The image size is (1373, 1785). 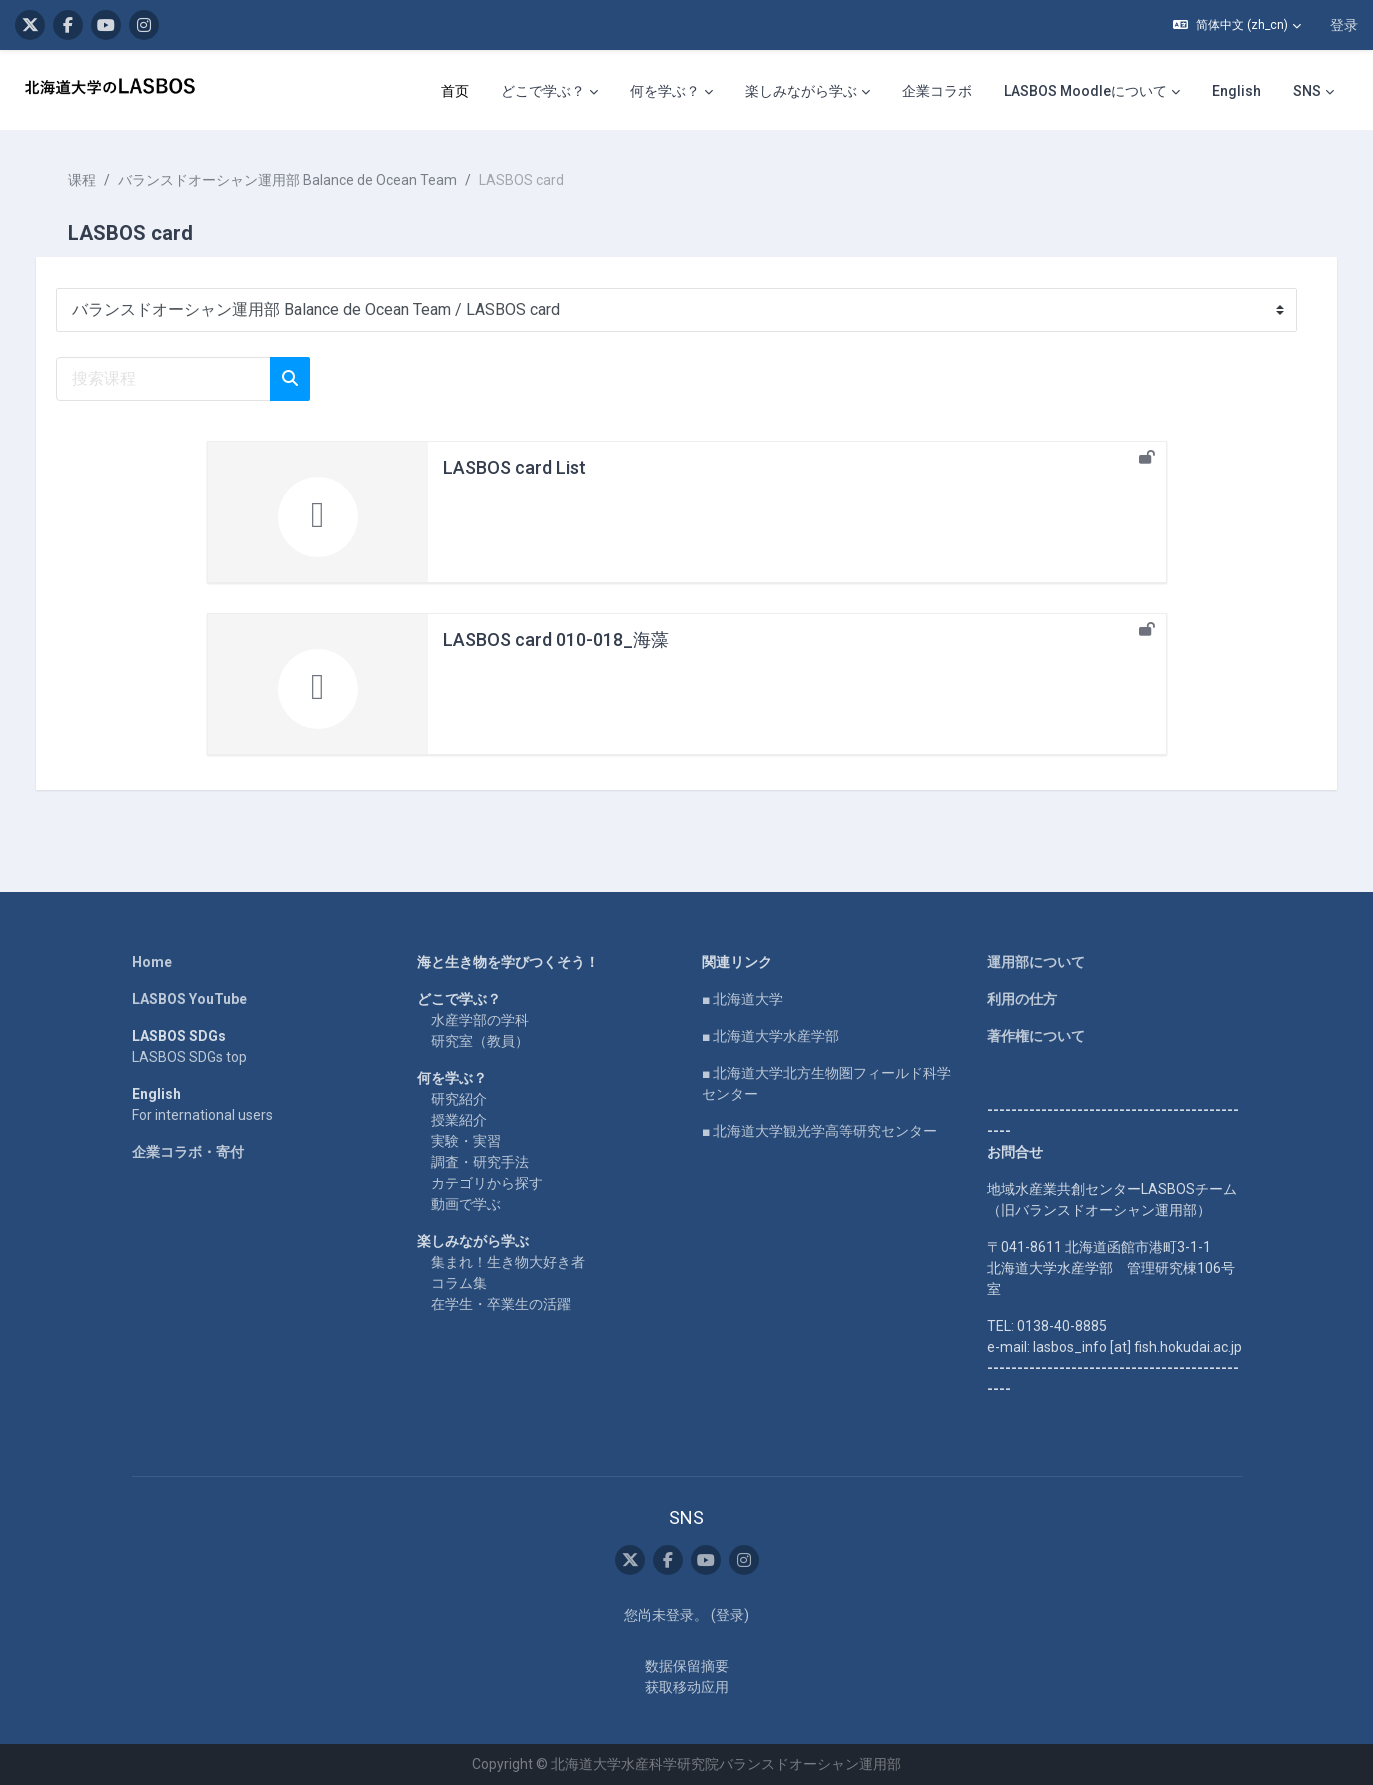 What do you see at coordinates (480, 1162) in the screenshot?
I see `調査・研究手法` at bounding box center [480, 1162].